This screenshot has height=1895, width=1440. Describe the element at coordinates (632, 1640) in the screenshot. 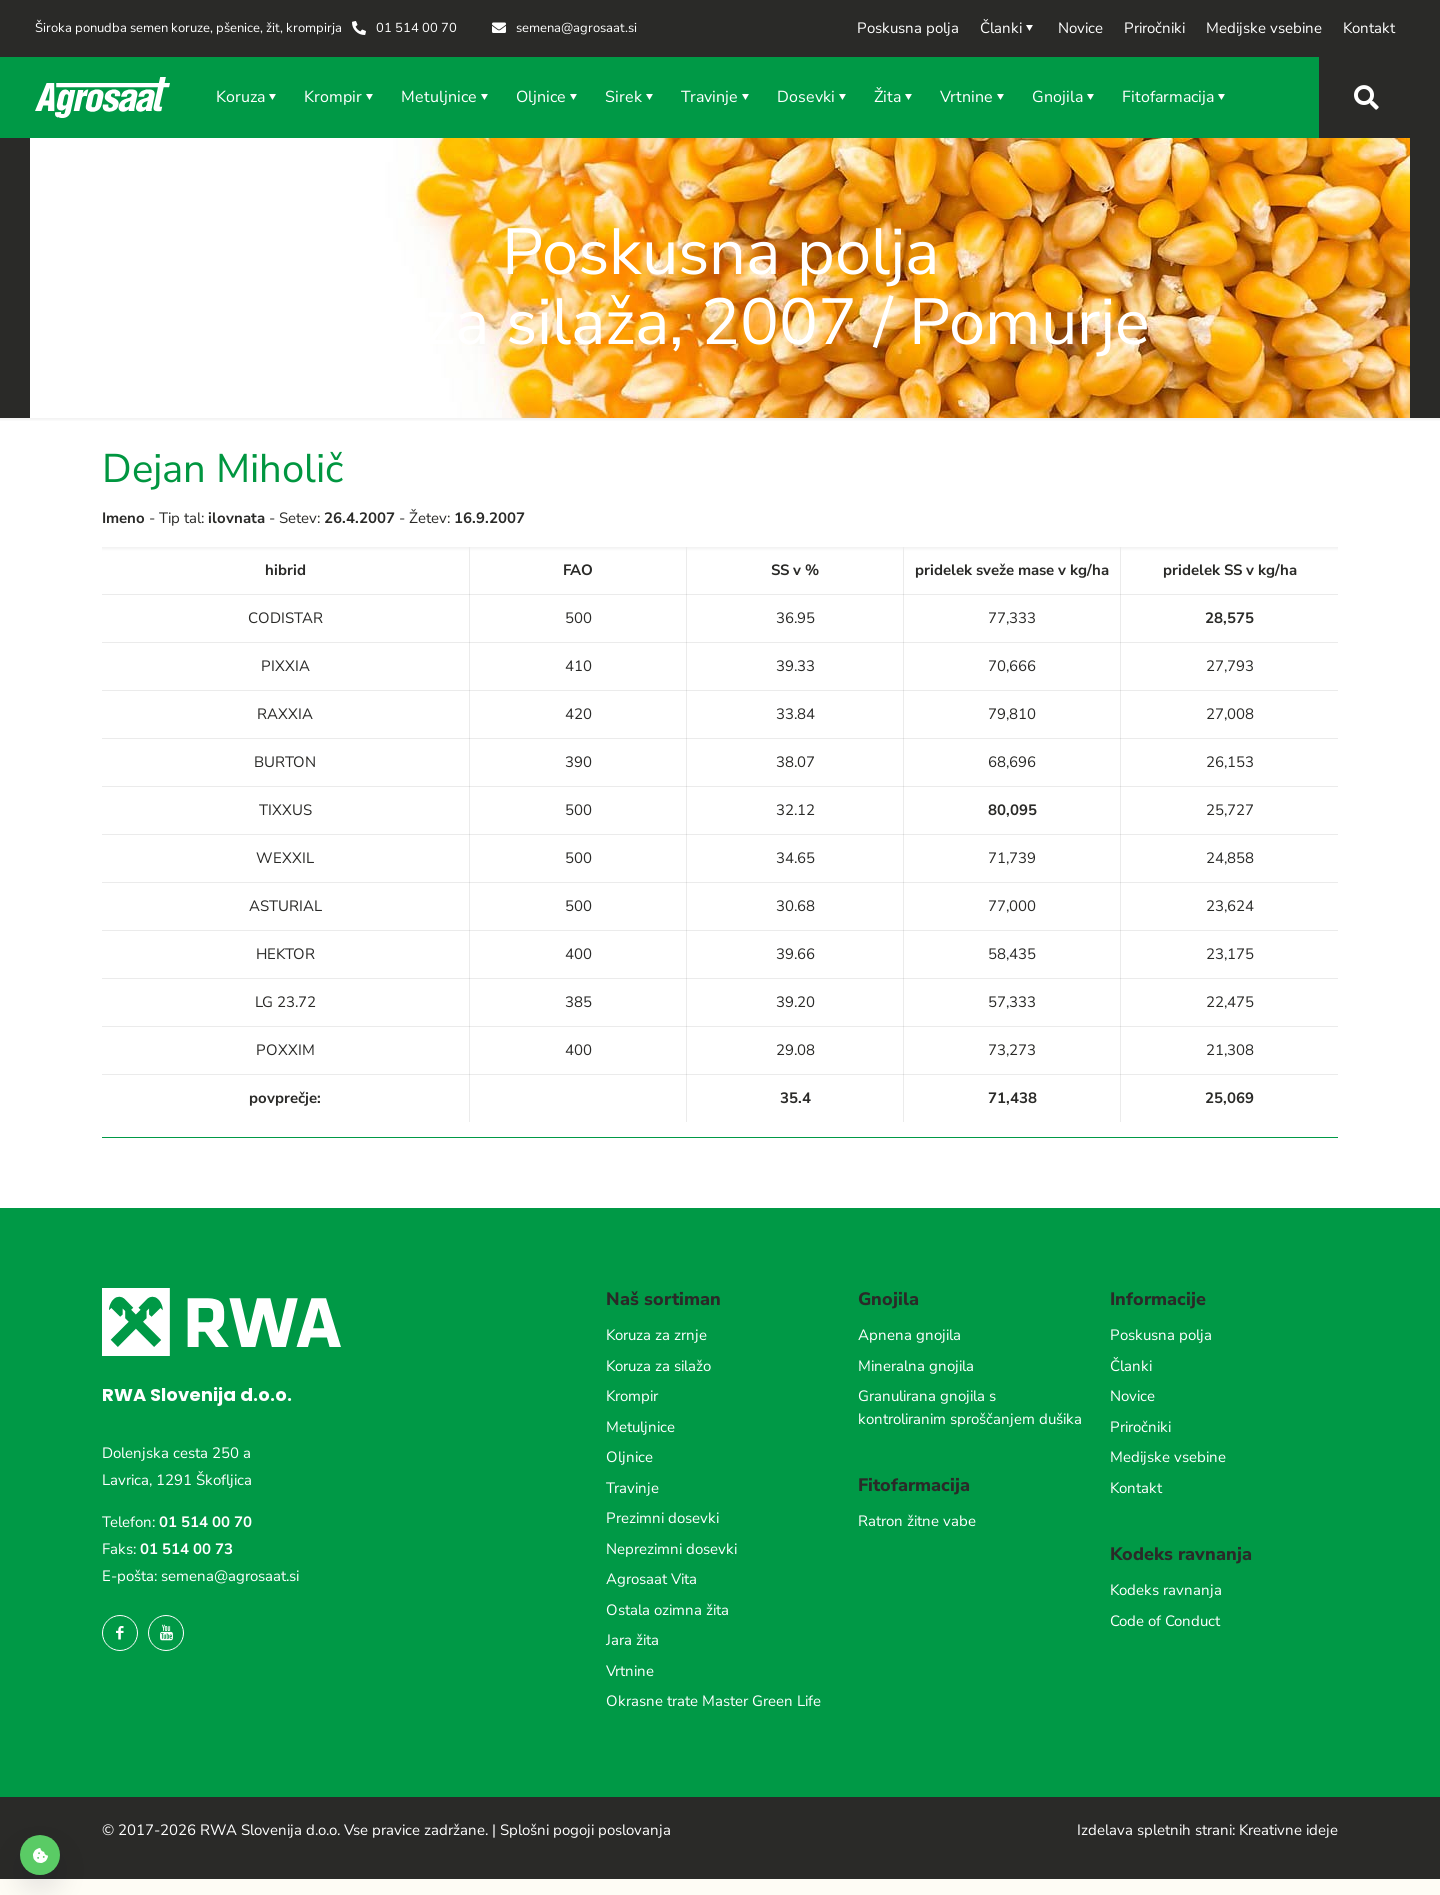

I see `Jara žita` at that location.